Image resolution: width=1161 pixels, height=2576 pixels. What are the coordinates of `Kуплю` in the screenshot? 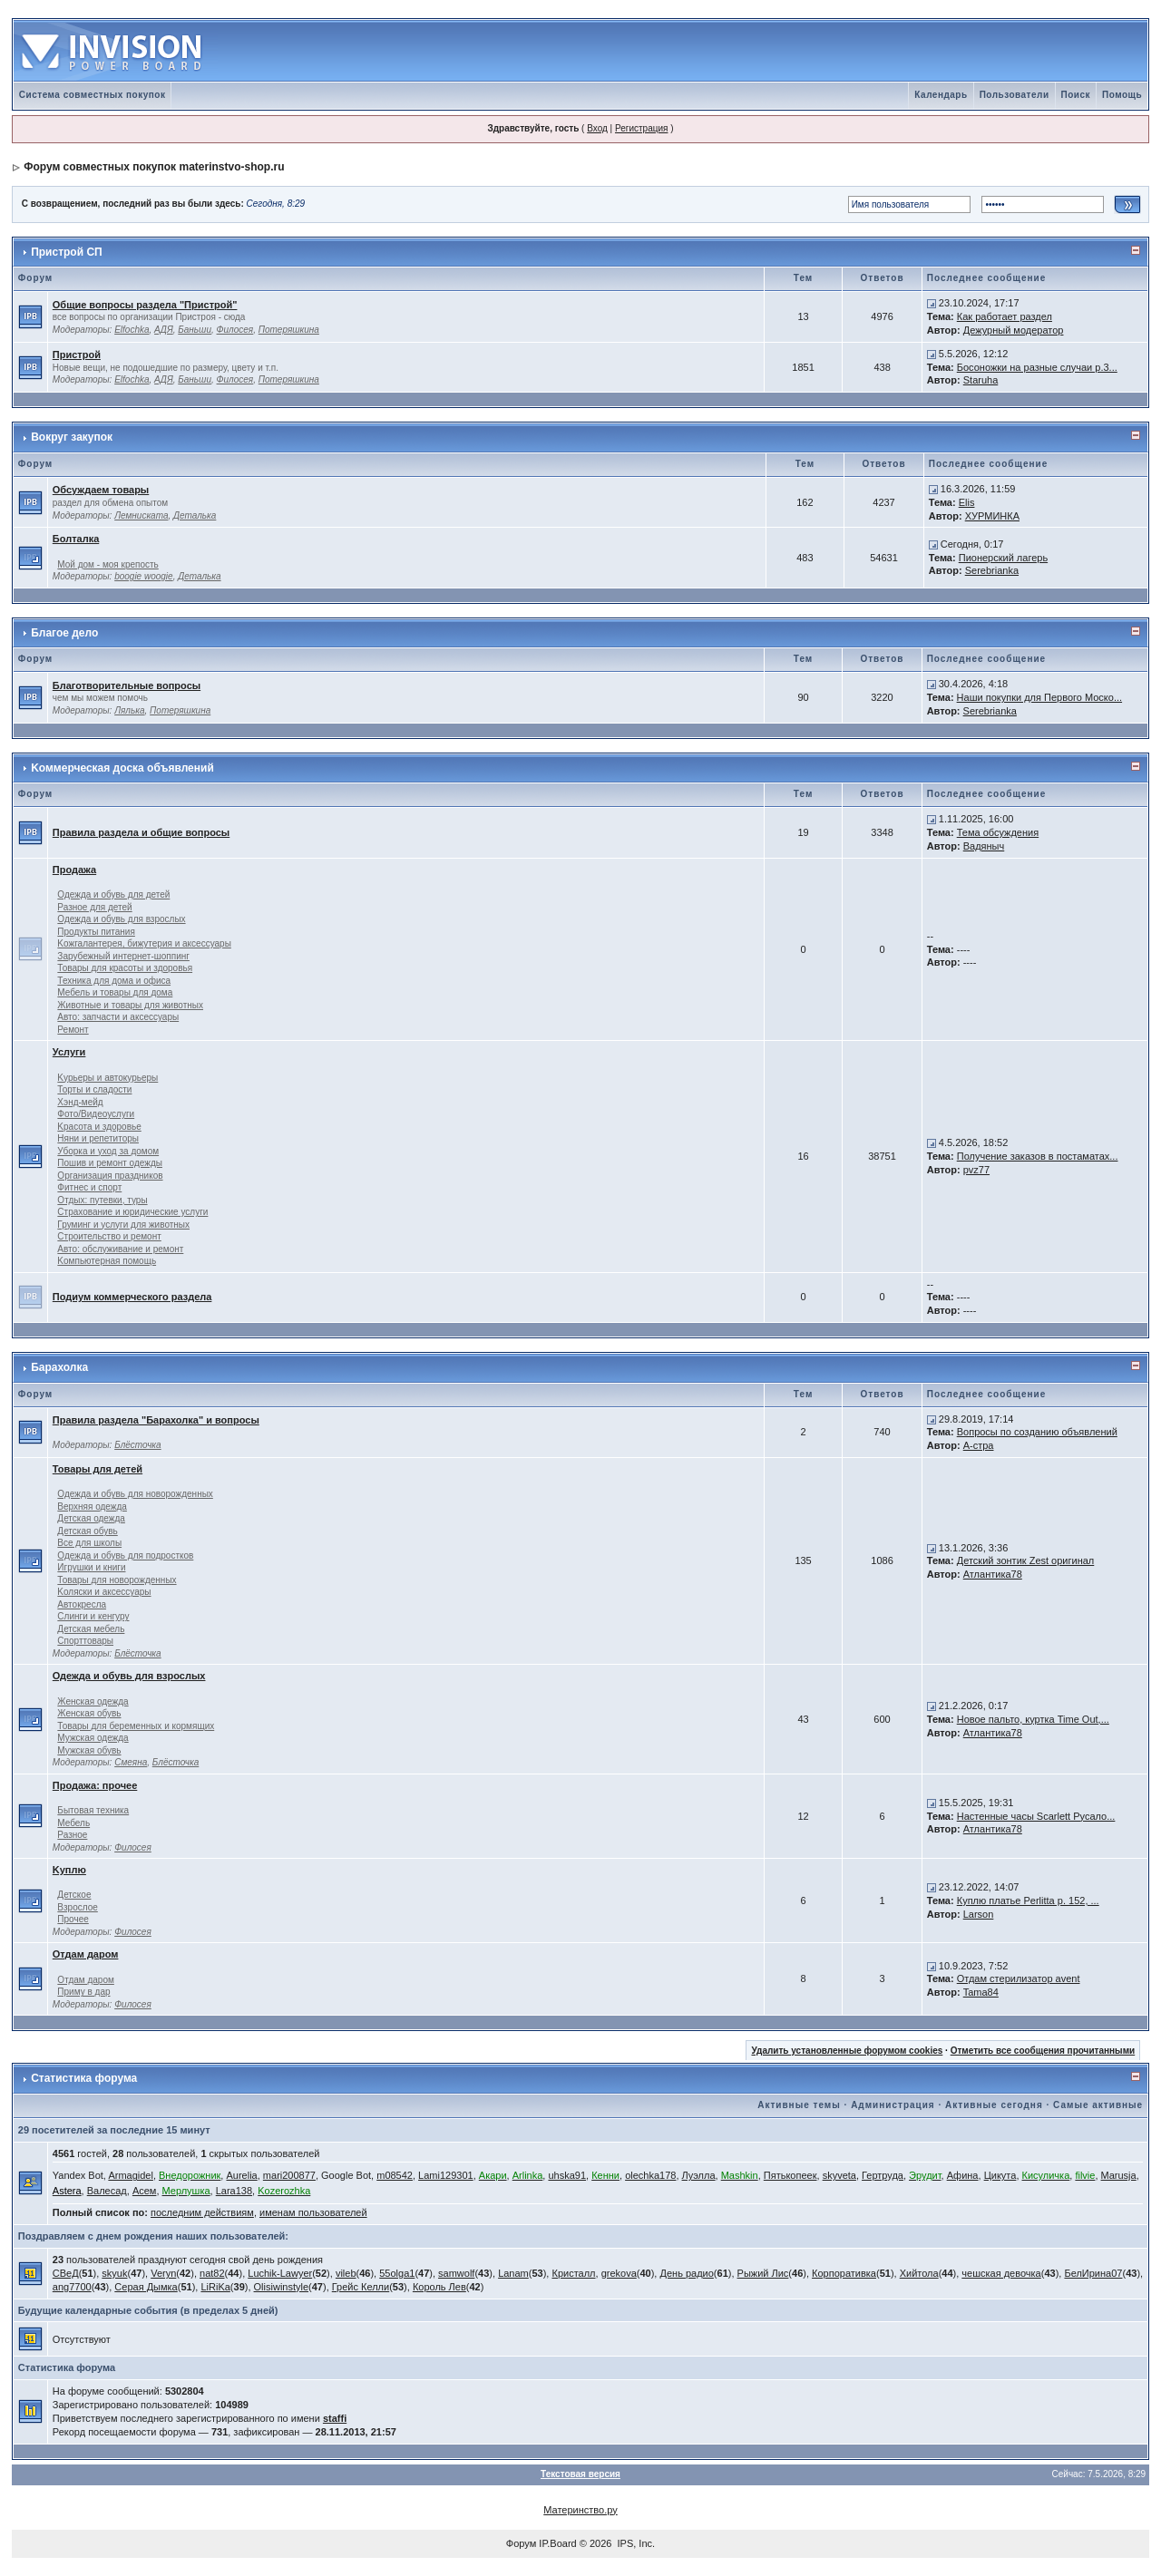 It's located at (69, 1869).